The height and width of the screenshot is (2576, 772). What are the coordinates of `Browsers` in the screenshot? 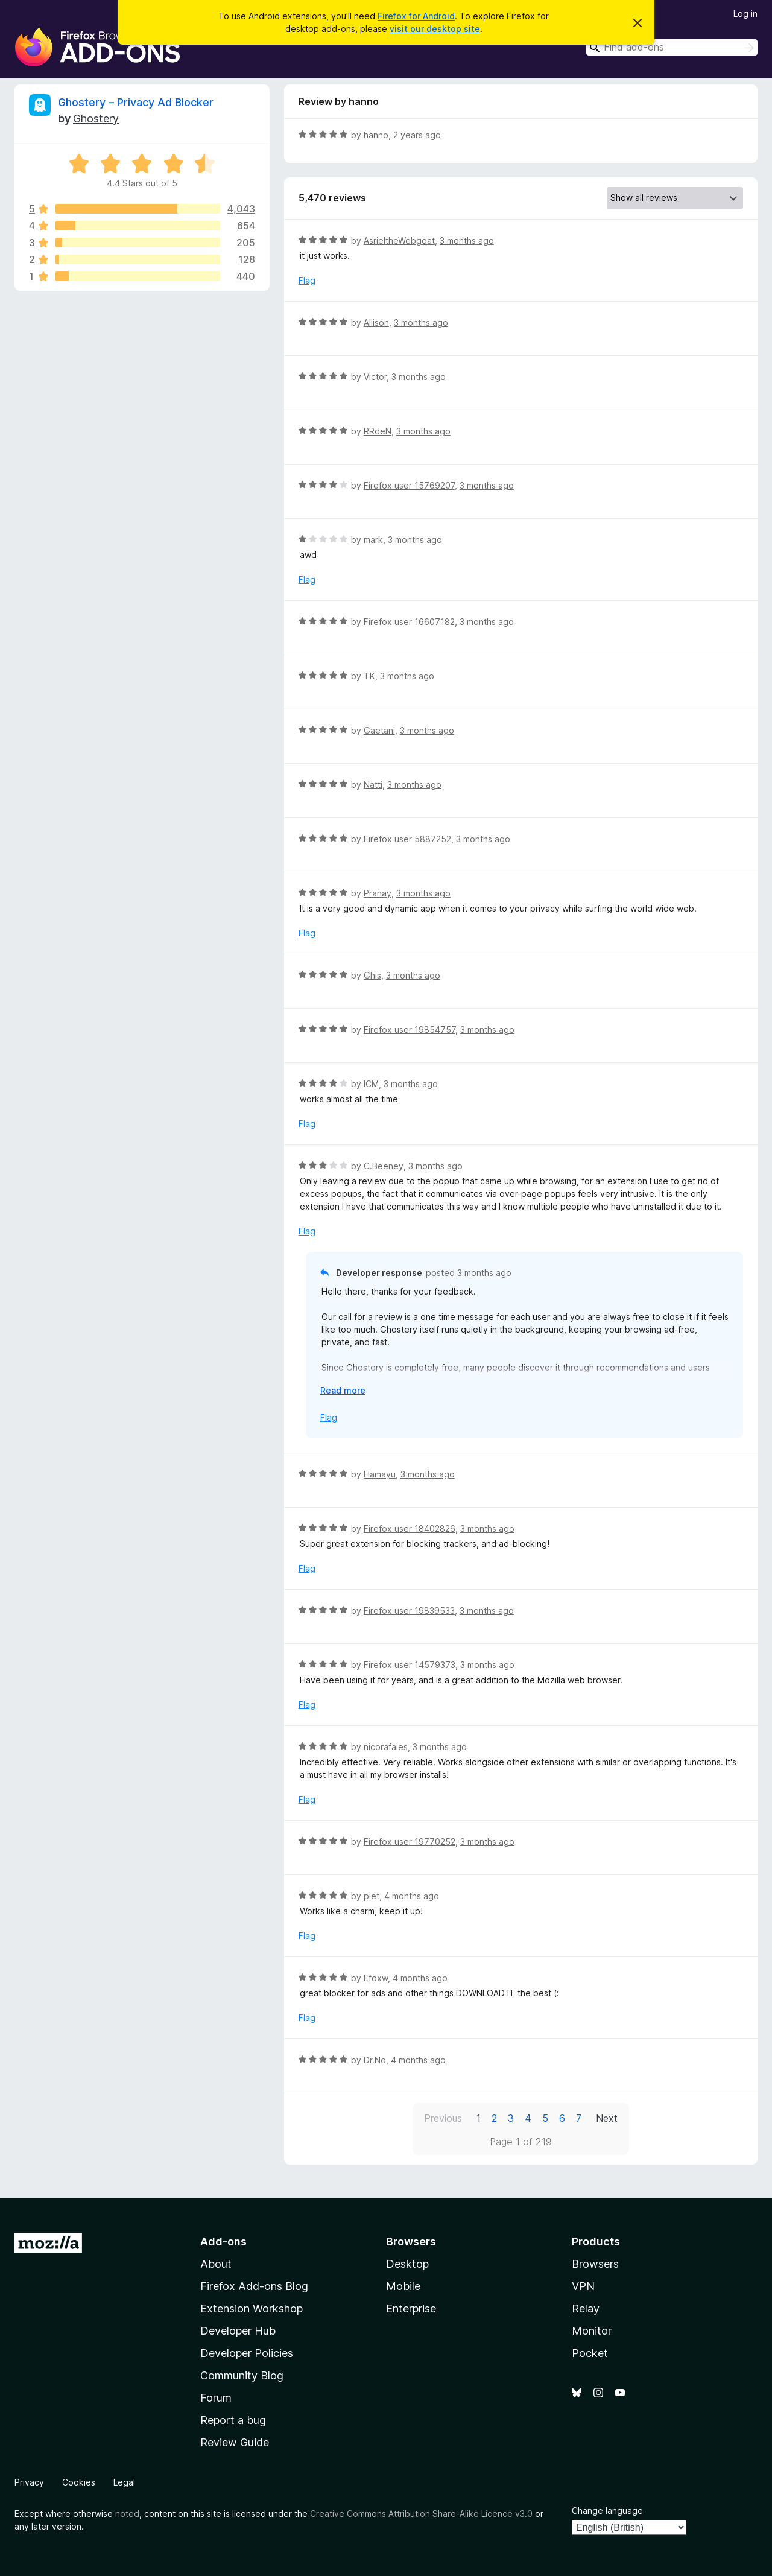 It's located at (595, 2263).